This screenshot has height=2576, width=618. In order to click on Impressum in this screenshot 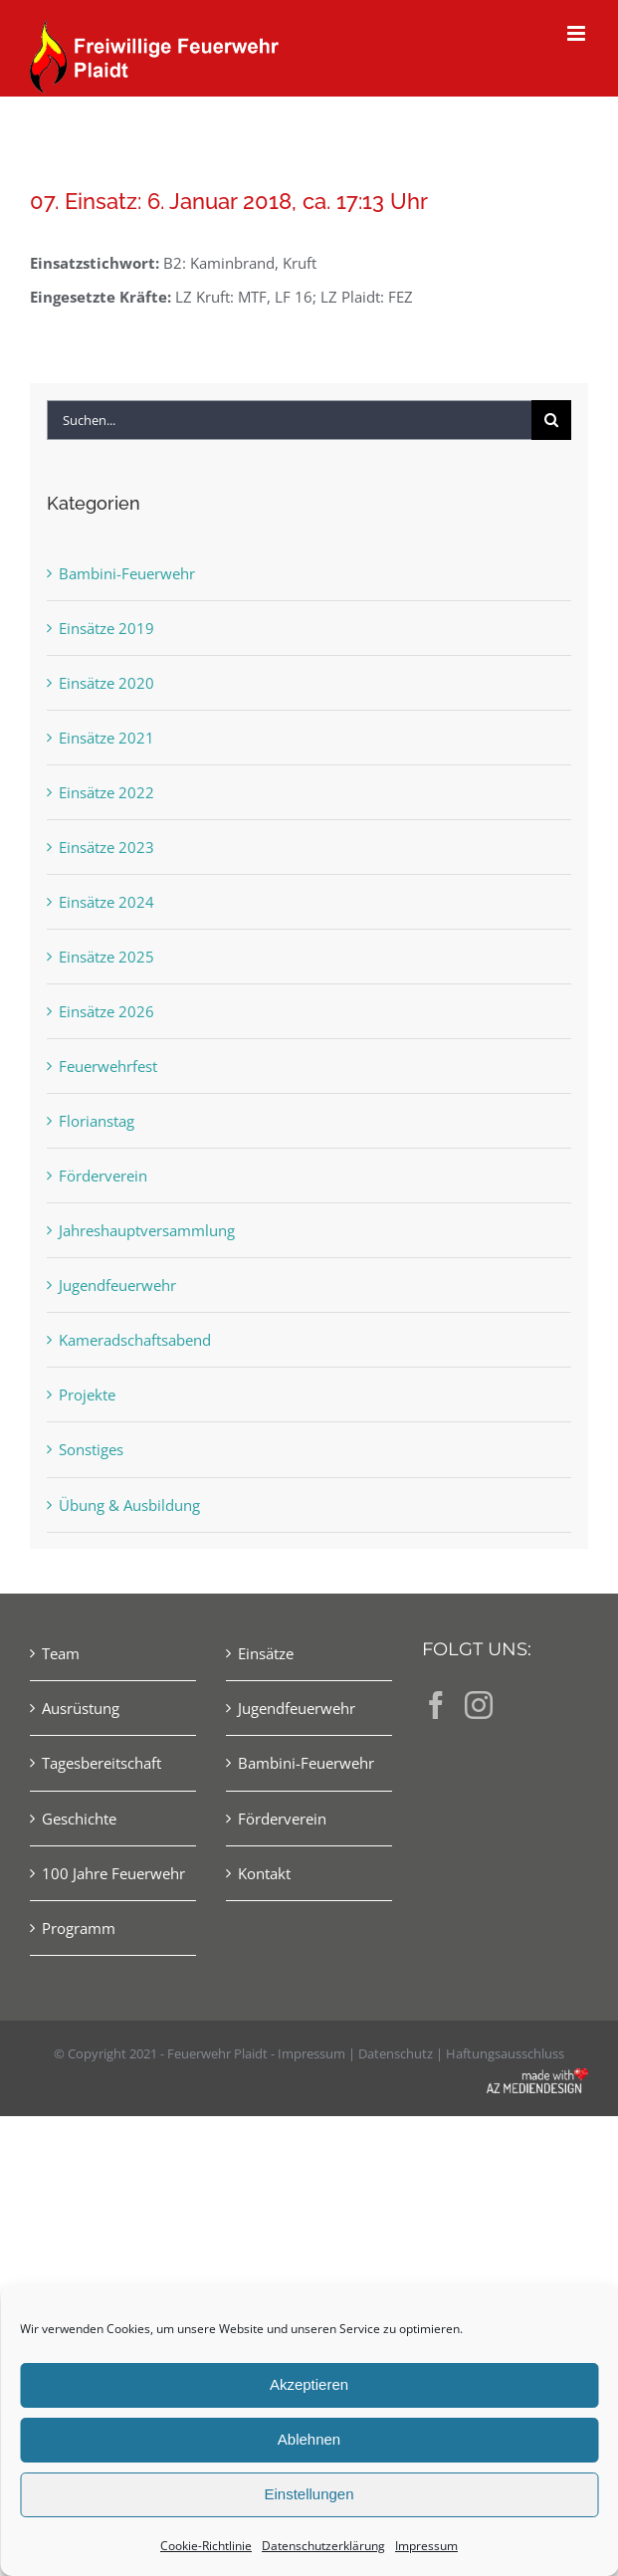, I will do `click(426, 2545)`.